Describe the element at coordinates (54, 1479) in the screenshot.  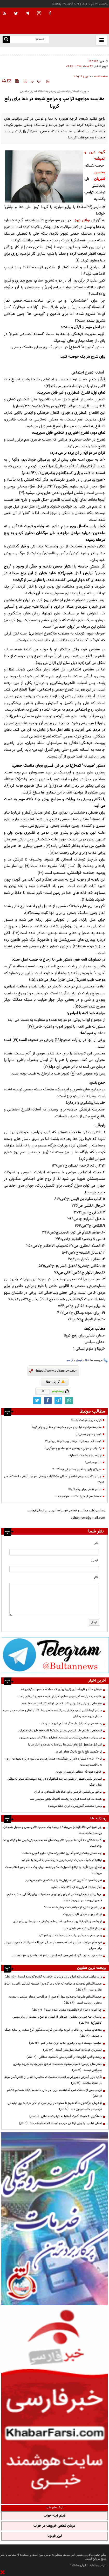
I see `چرا از تکذیب دروغ شاخدار اسکان ۵۰خانواده روحانی مهاجر از قم ، استنکاف می کنم؟!` at that location.